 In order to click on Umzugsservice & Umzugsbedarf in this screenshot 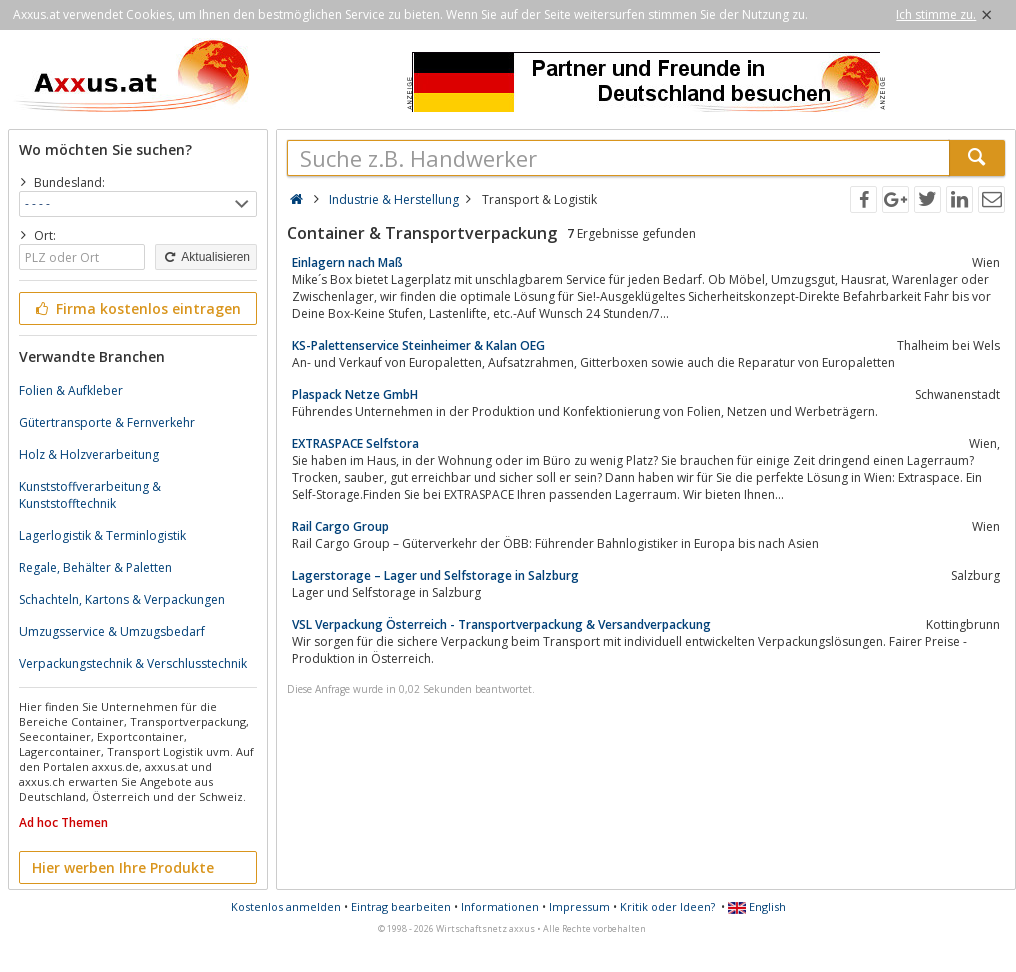, I will do `click(112, 631)`.